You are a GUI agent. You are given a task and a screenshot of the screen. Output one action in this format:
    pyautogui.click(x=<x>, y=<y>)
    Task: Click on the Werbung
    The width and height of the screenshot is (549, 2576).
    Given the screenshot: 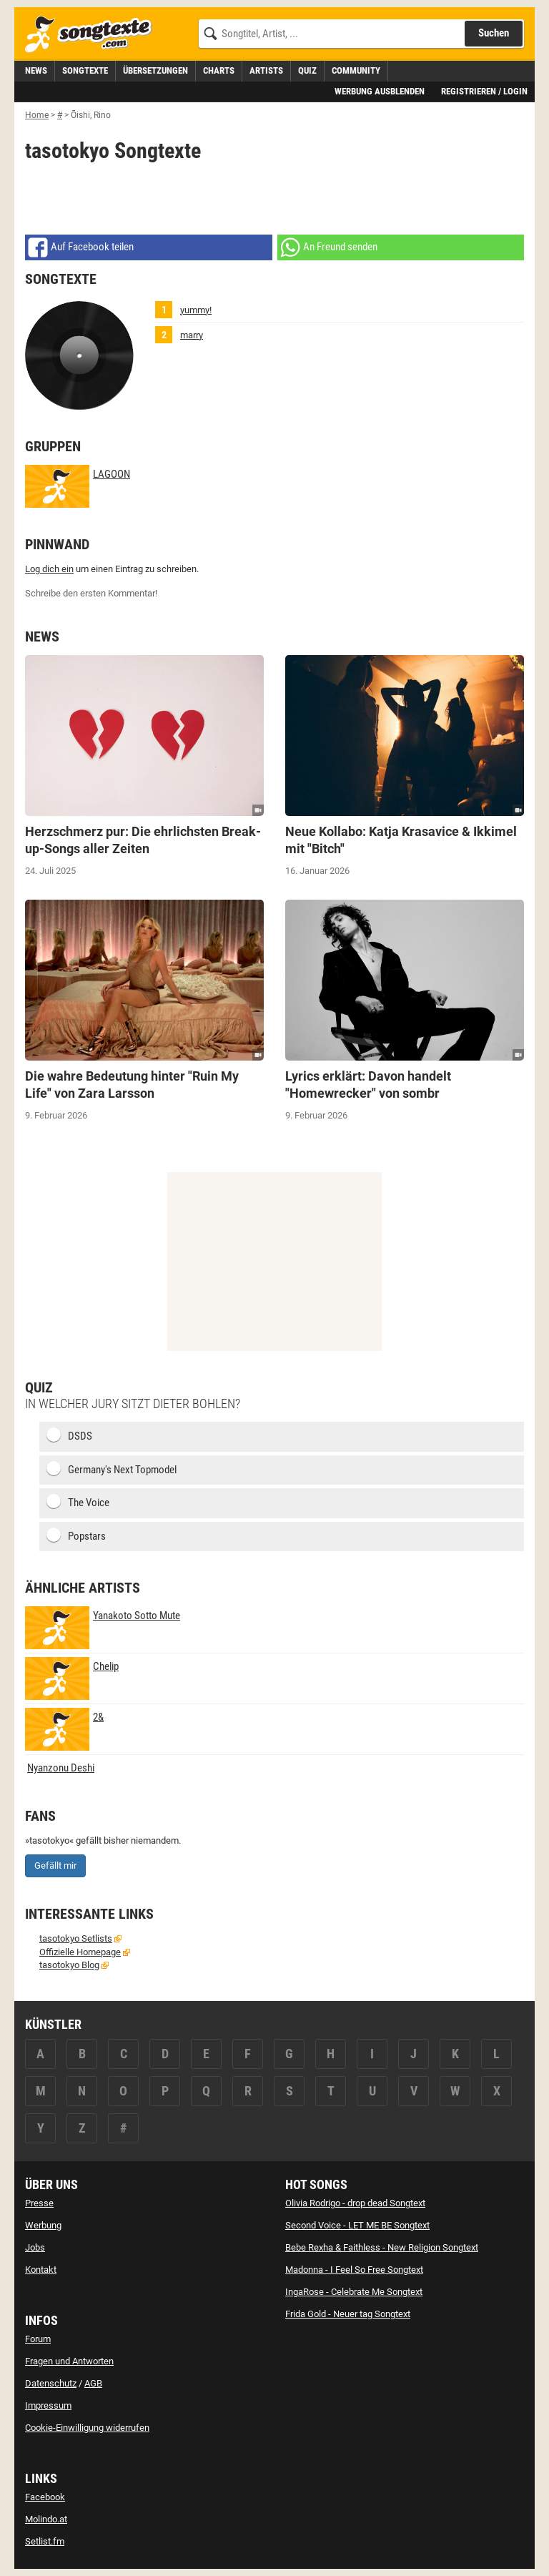 What is the action you would take?
    pyautogui.click(x=43, y=2225)
    